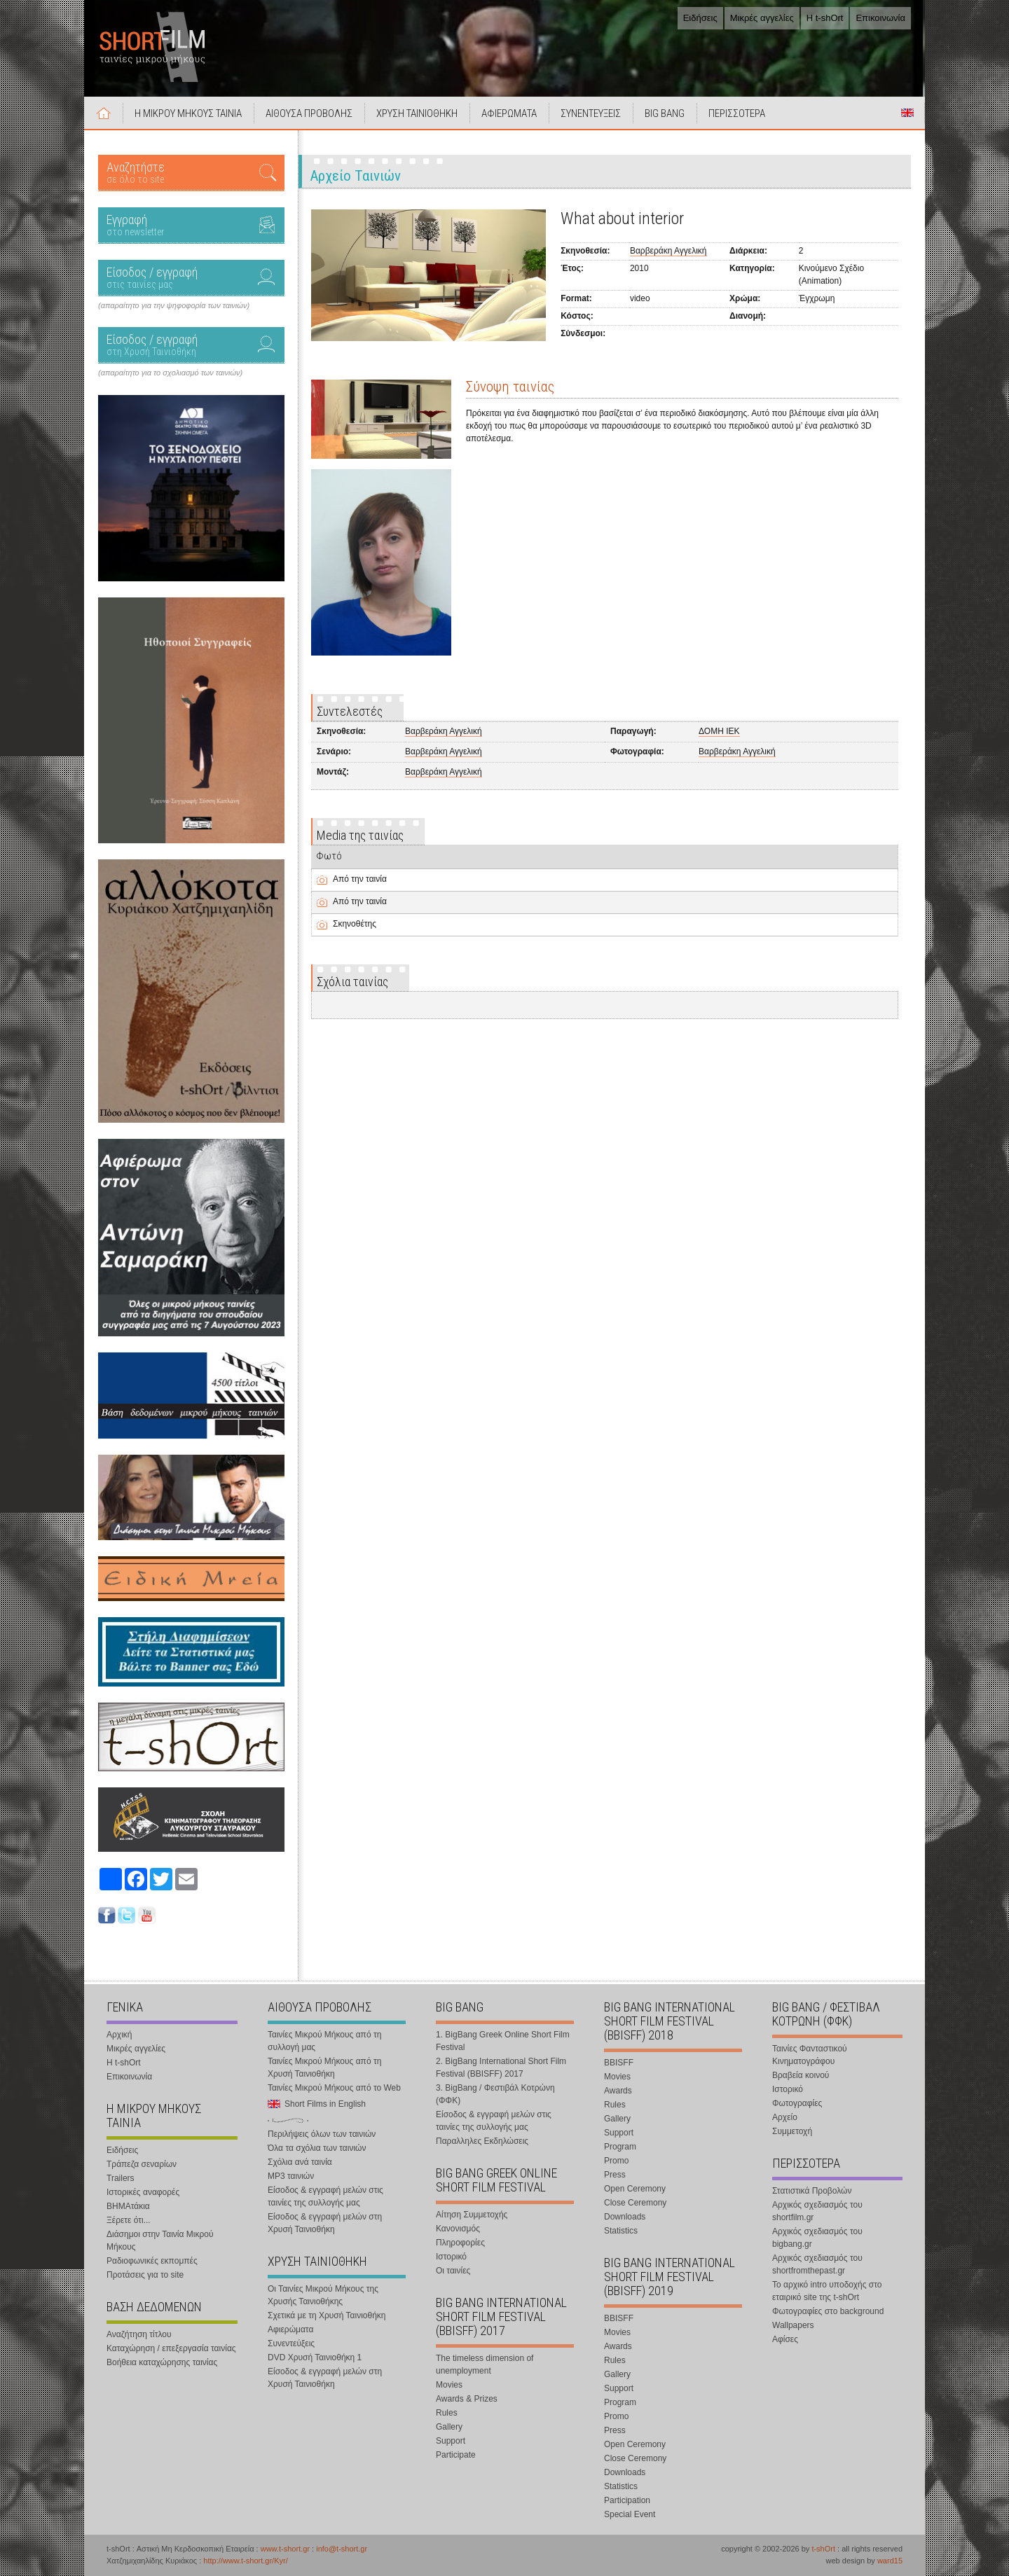  What do you see at coordinates (817, 2211) in the screenshot?
I see `Αρχικός σχεδιασμός του shortfilm.gr` at bounding box center [817, 2211].